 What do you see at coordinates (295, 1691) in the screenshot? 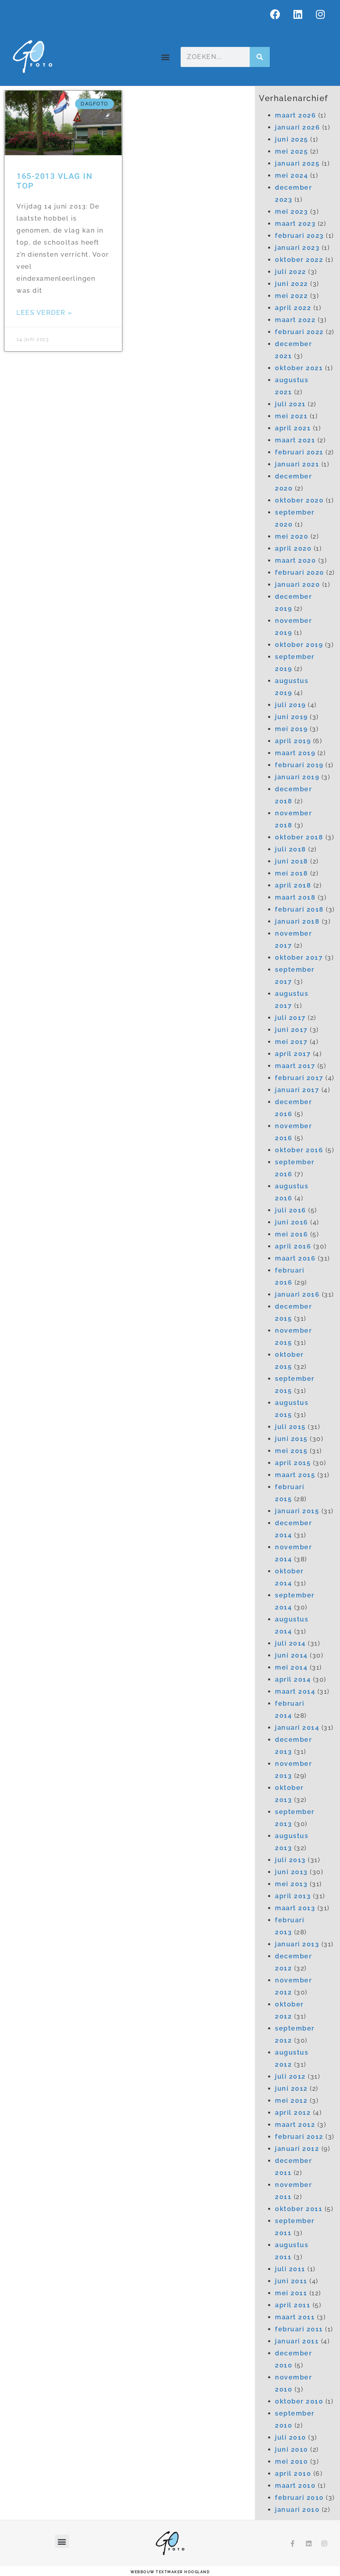
I see `maart 2014` at bounding box center [295, 1691].